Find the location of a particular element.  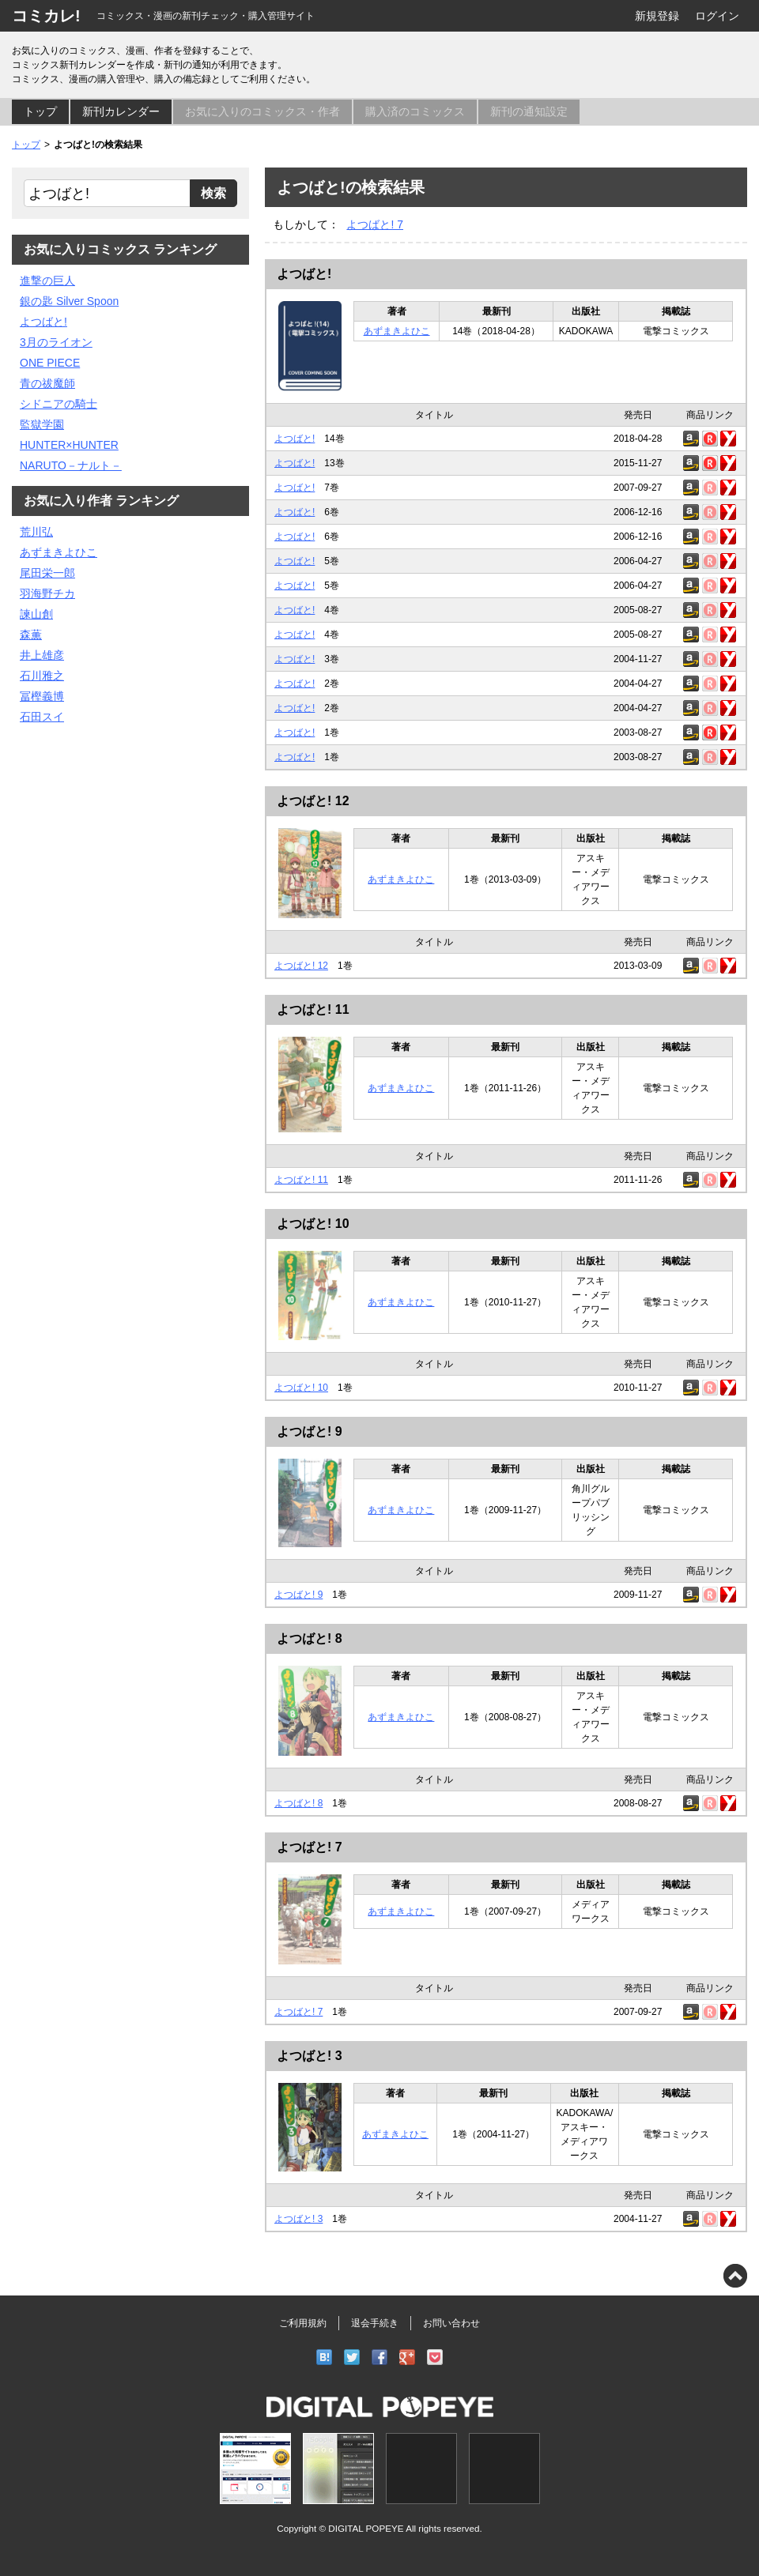

井上雄彦 is located at coordinates (42, 655).